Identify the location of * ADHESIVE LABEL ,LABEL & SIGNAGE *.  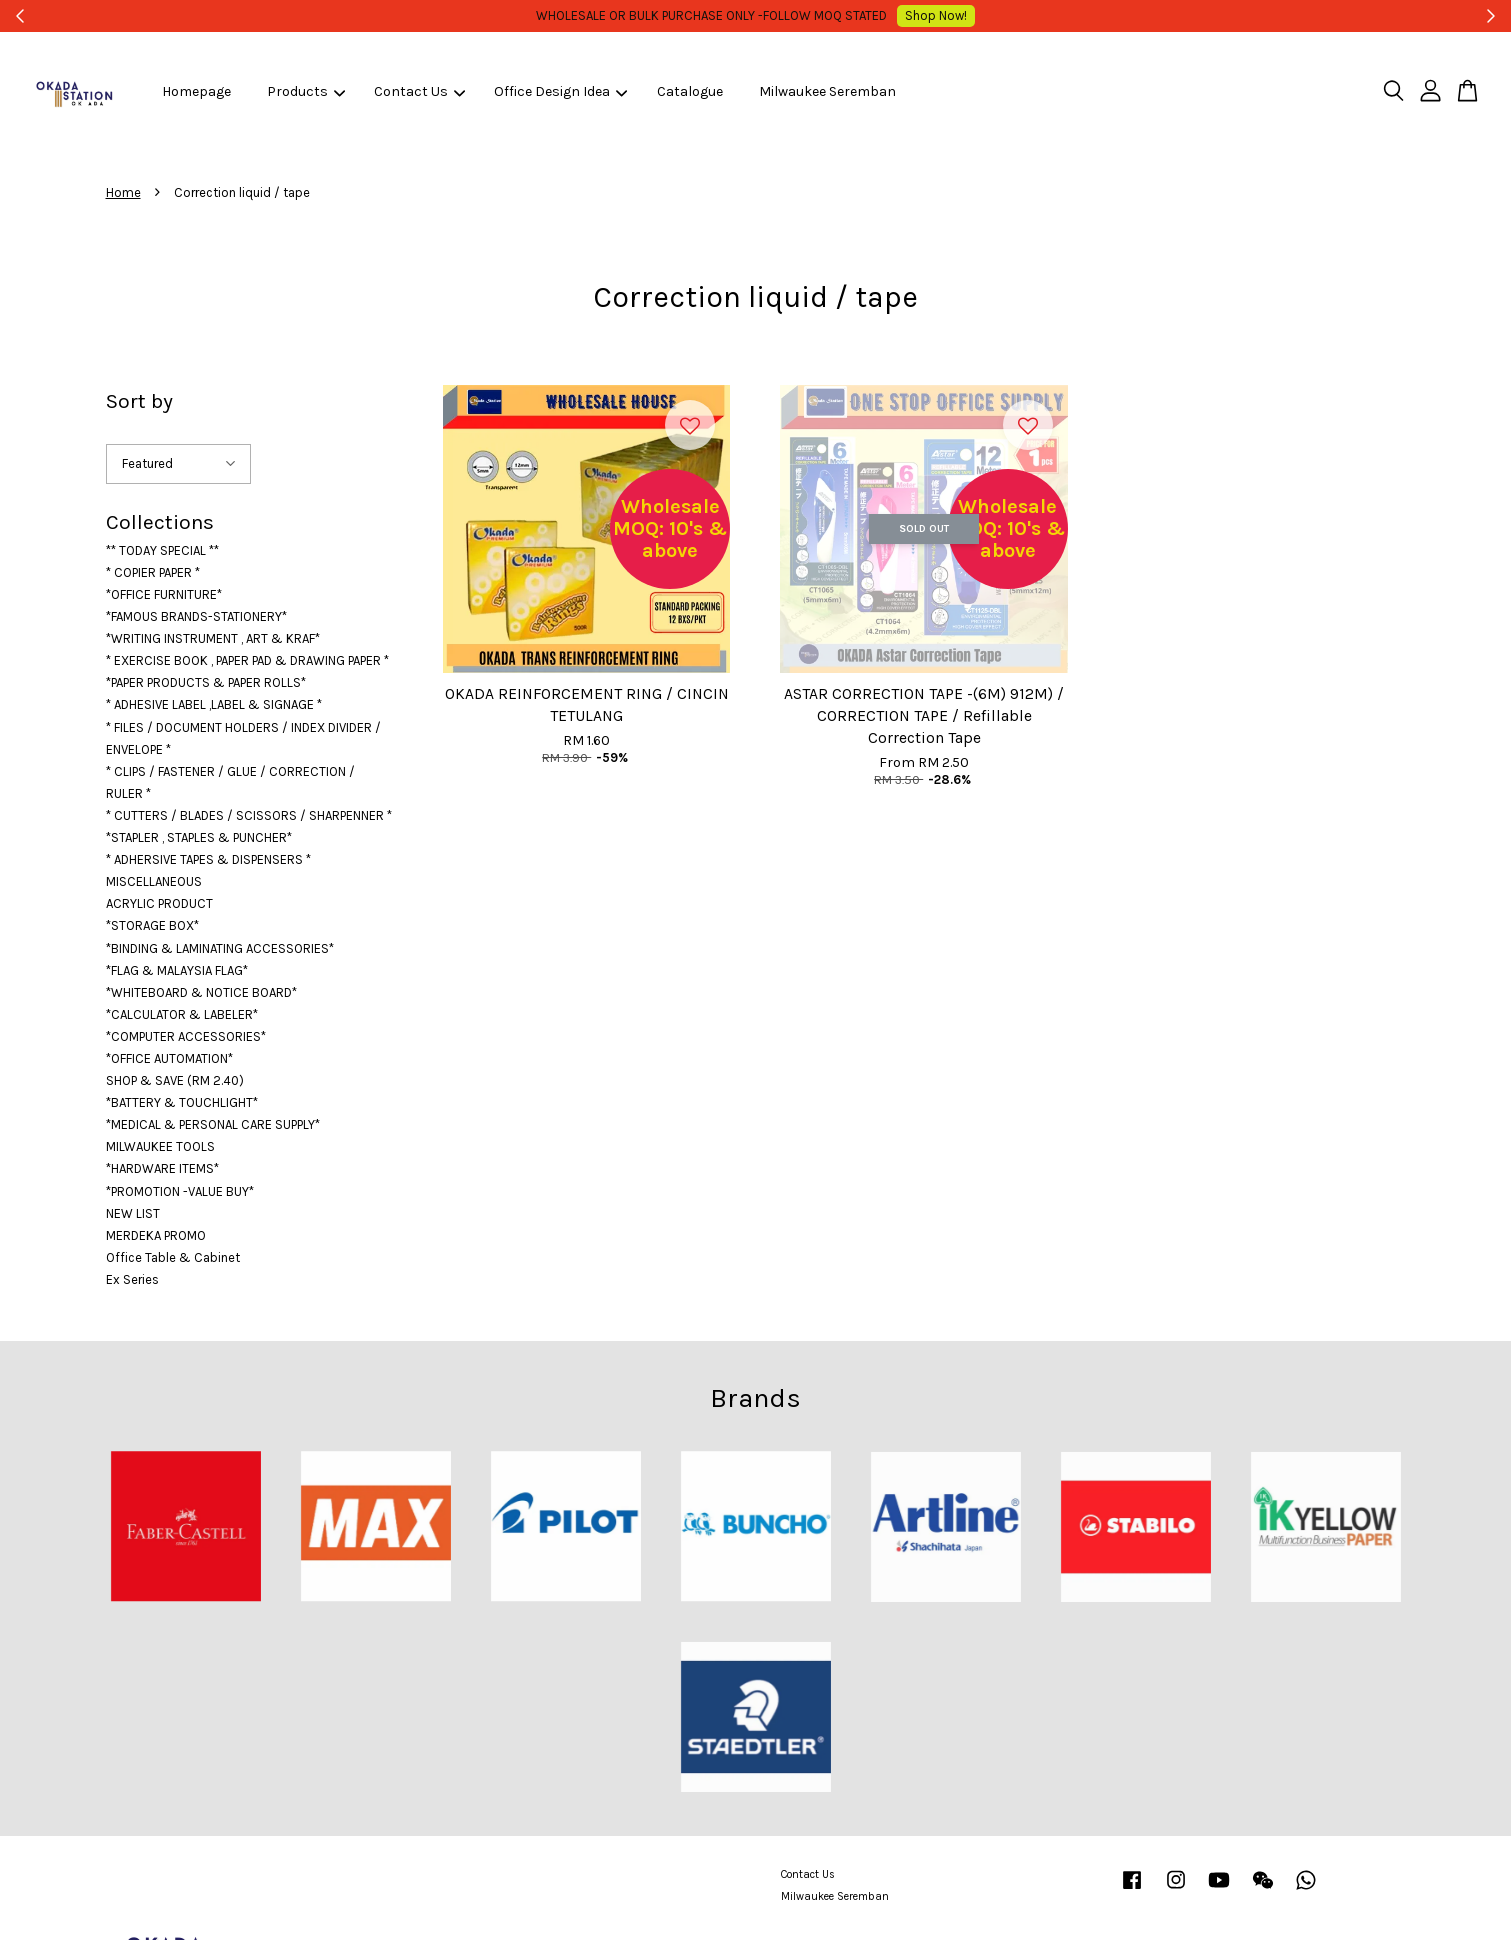
(214, 704).